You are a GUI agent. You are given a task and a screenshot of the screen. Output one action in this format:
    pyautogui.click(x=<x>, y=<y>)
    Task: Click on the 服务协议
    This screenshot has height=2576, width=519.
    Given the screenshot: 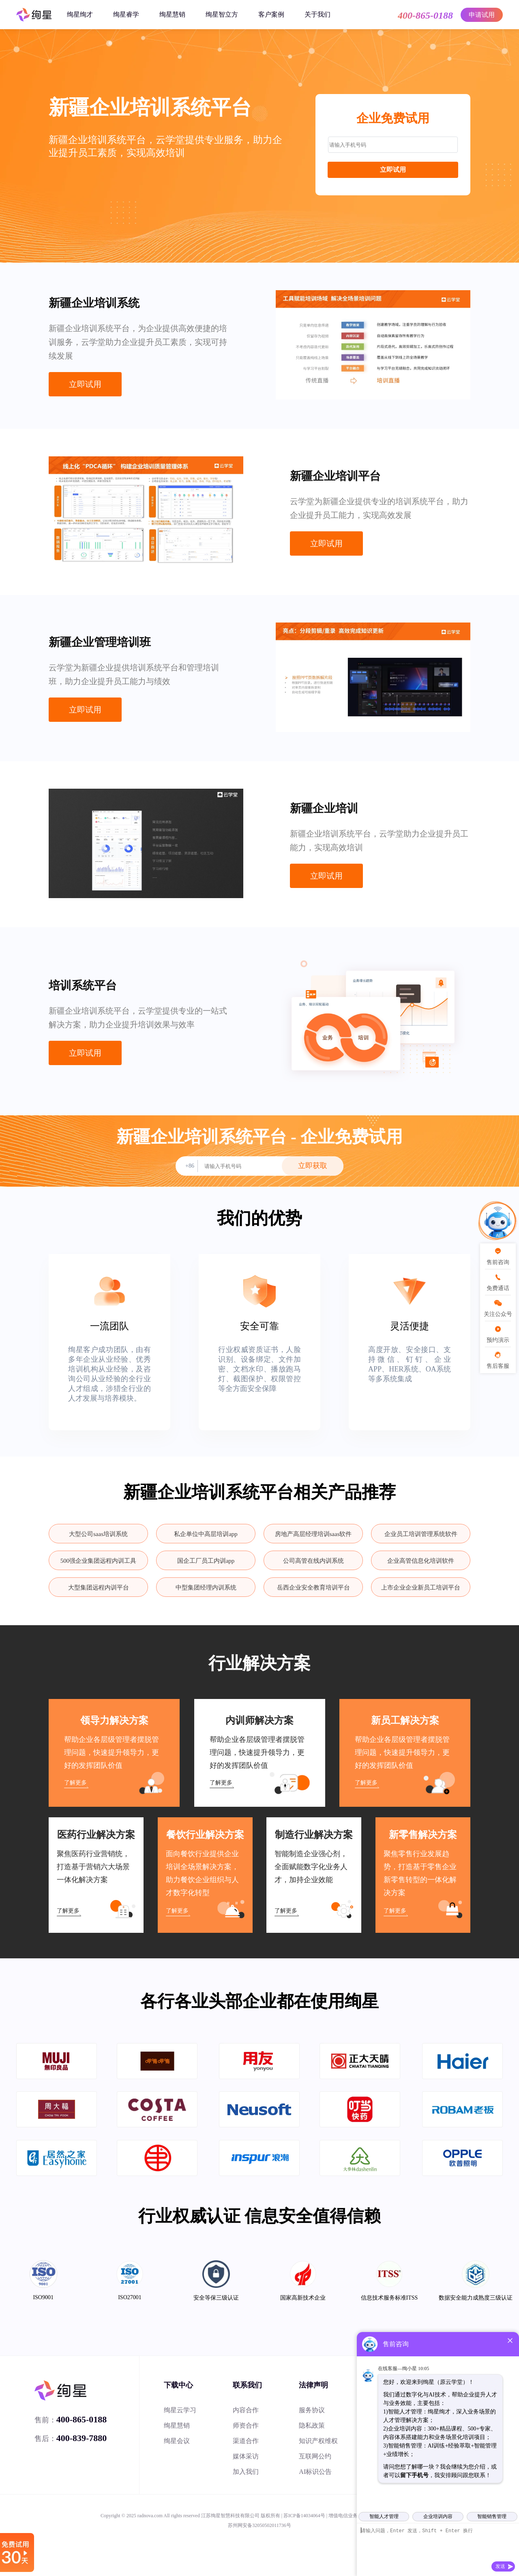 What is the action you would take?
    pyautogui.click(x=312, y=2410)
    